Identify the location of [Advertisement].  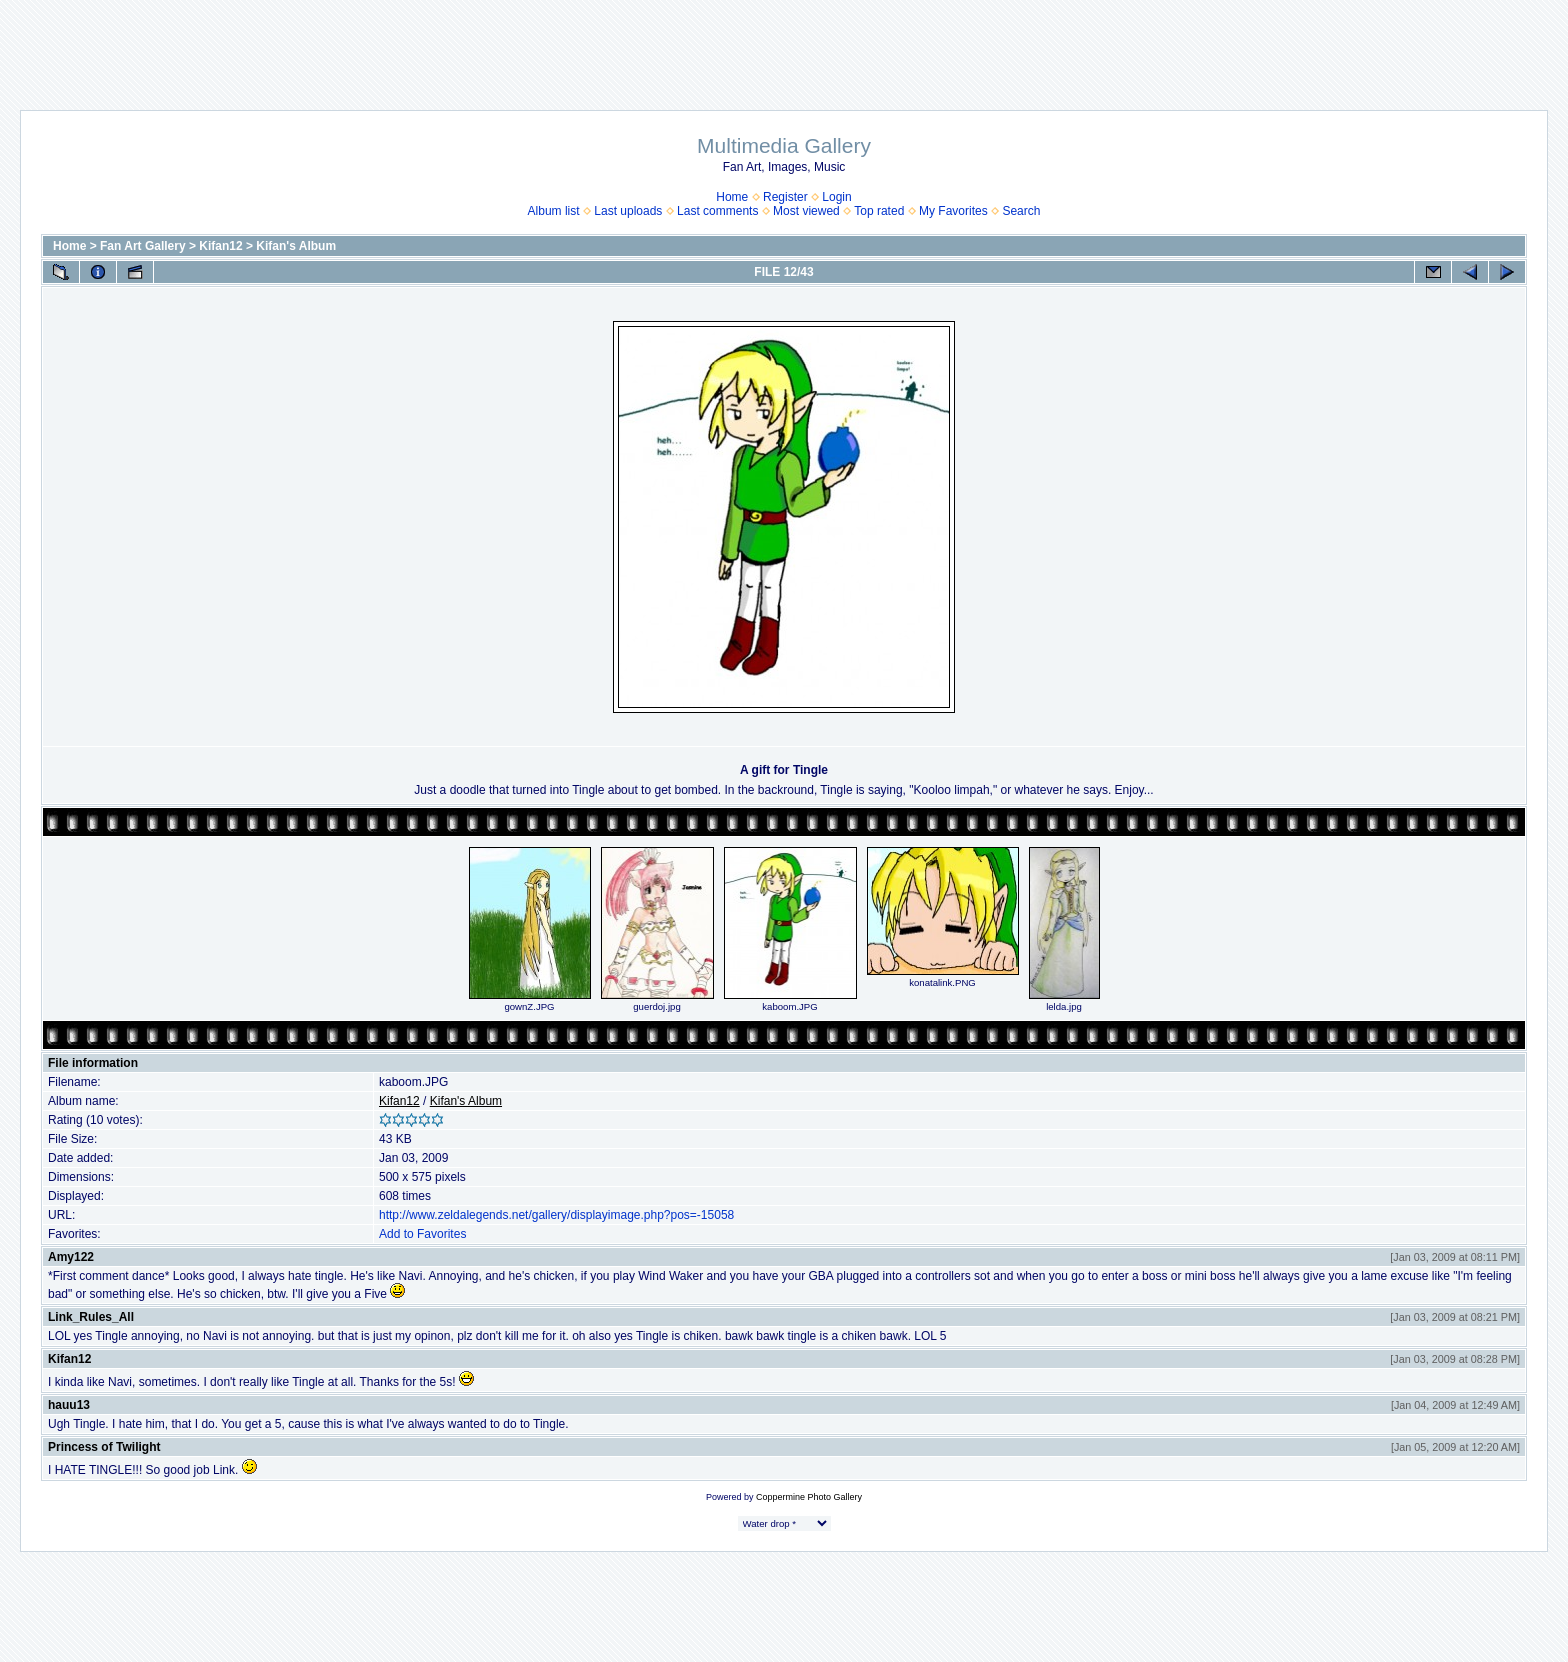
(784, 45).